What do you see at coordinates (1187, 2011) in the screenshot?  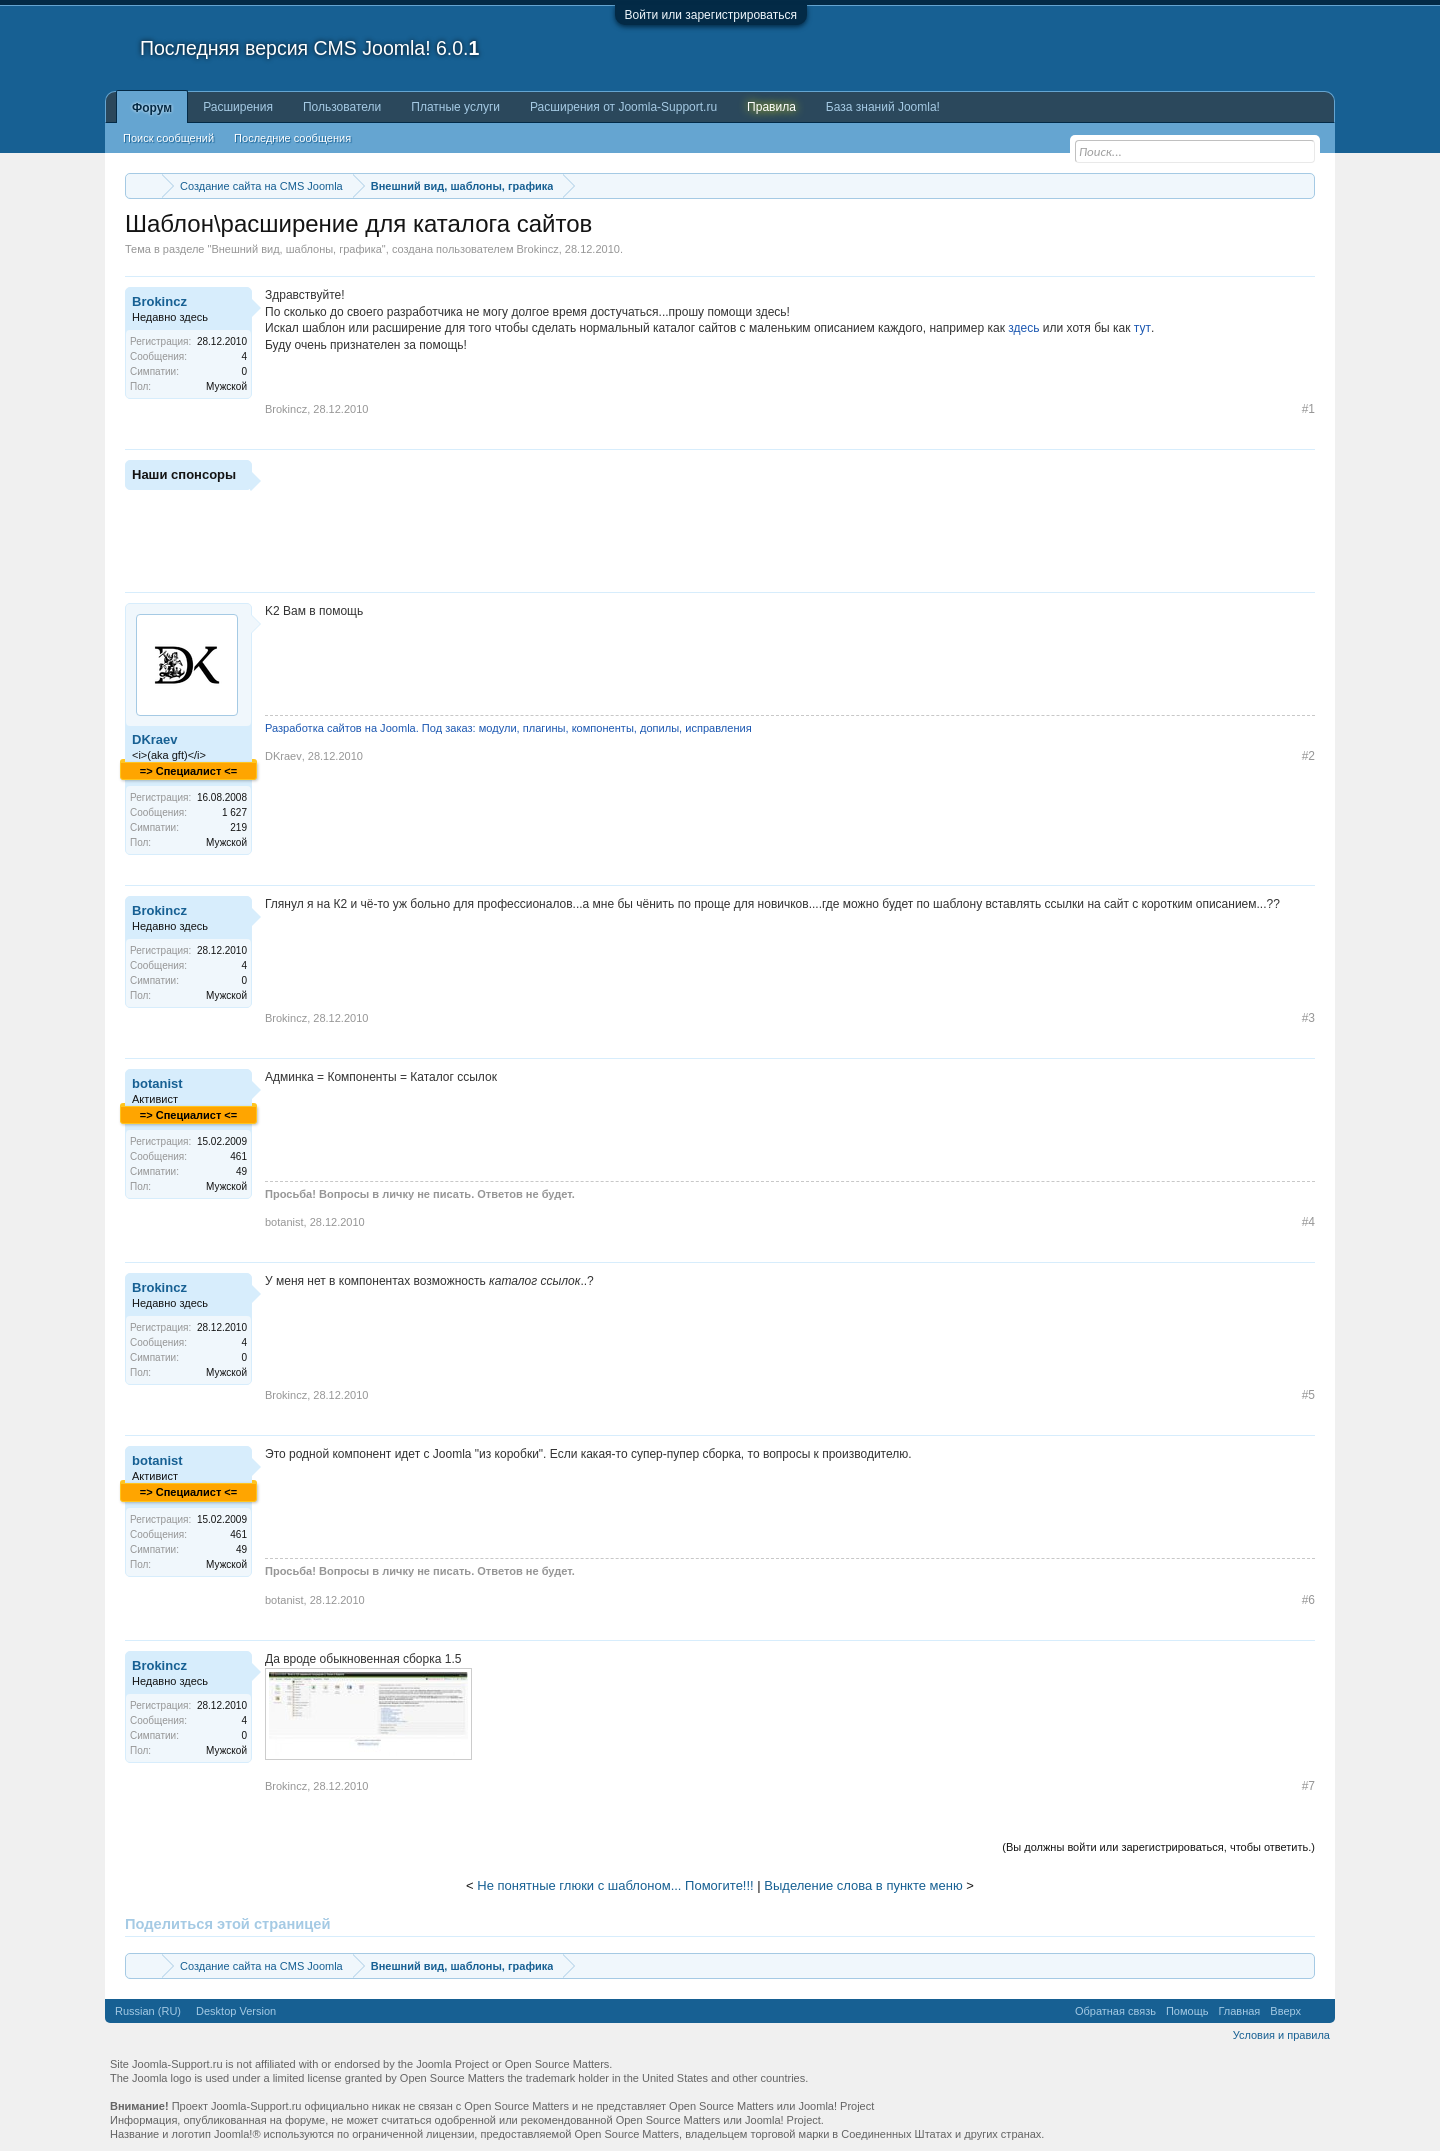 I see `Помощь` at bounding box center [1187, 2011].